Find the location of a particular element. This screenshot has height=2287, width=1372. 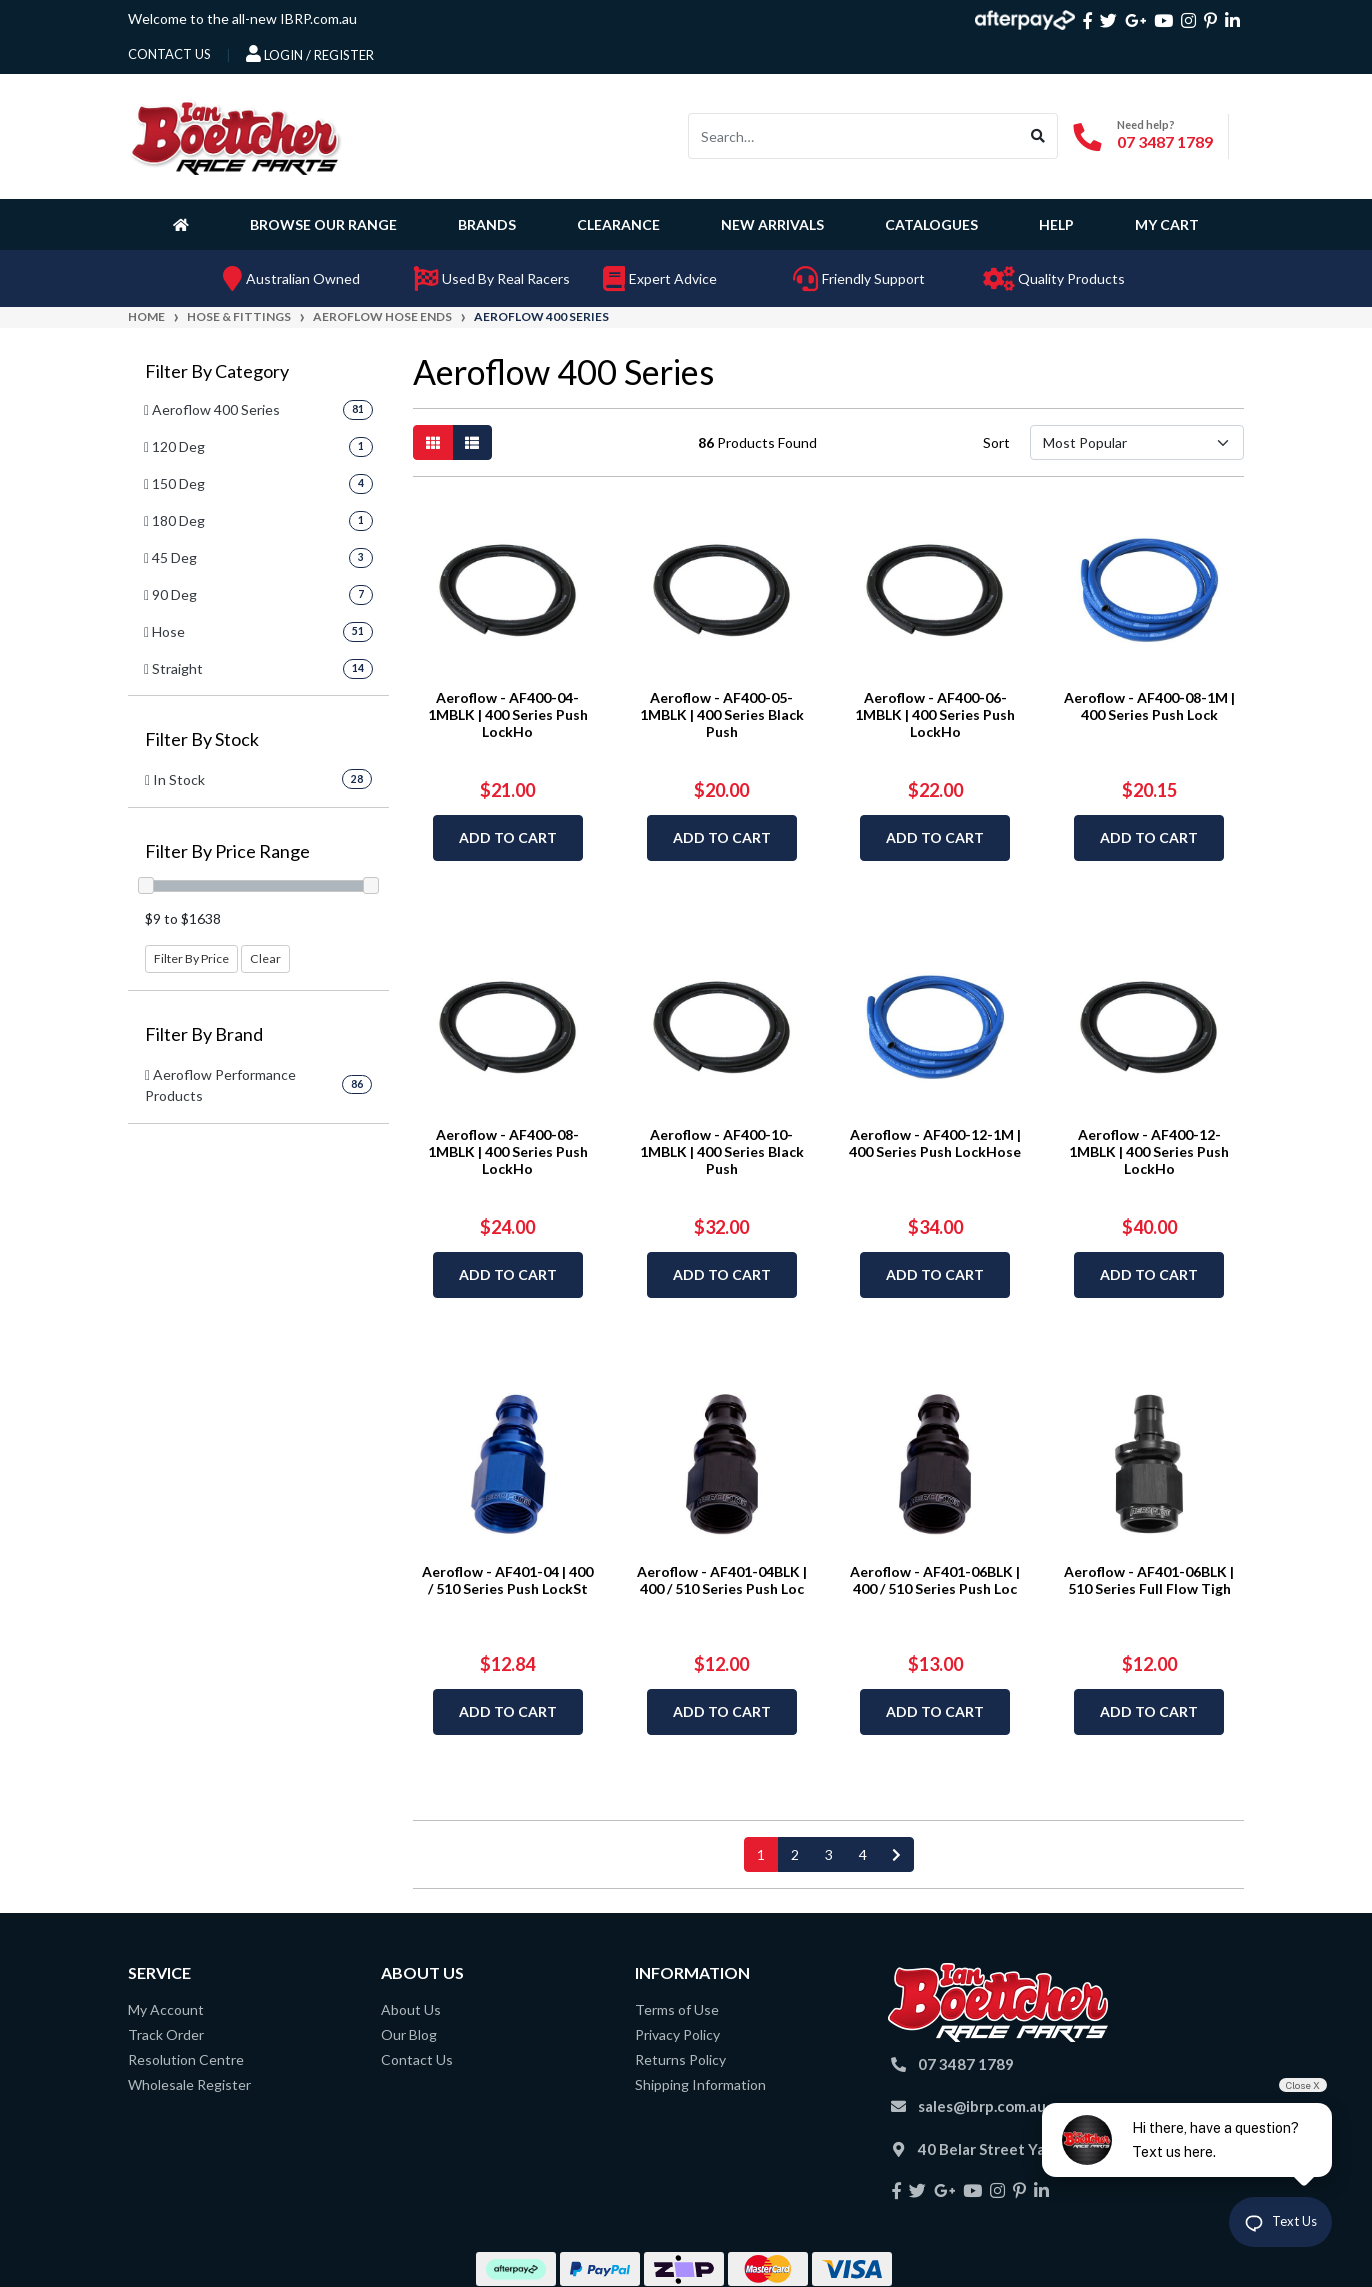

[Filter to 150 Deg] is located at coordinates (258, 483).